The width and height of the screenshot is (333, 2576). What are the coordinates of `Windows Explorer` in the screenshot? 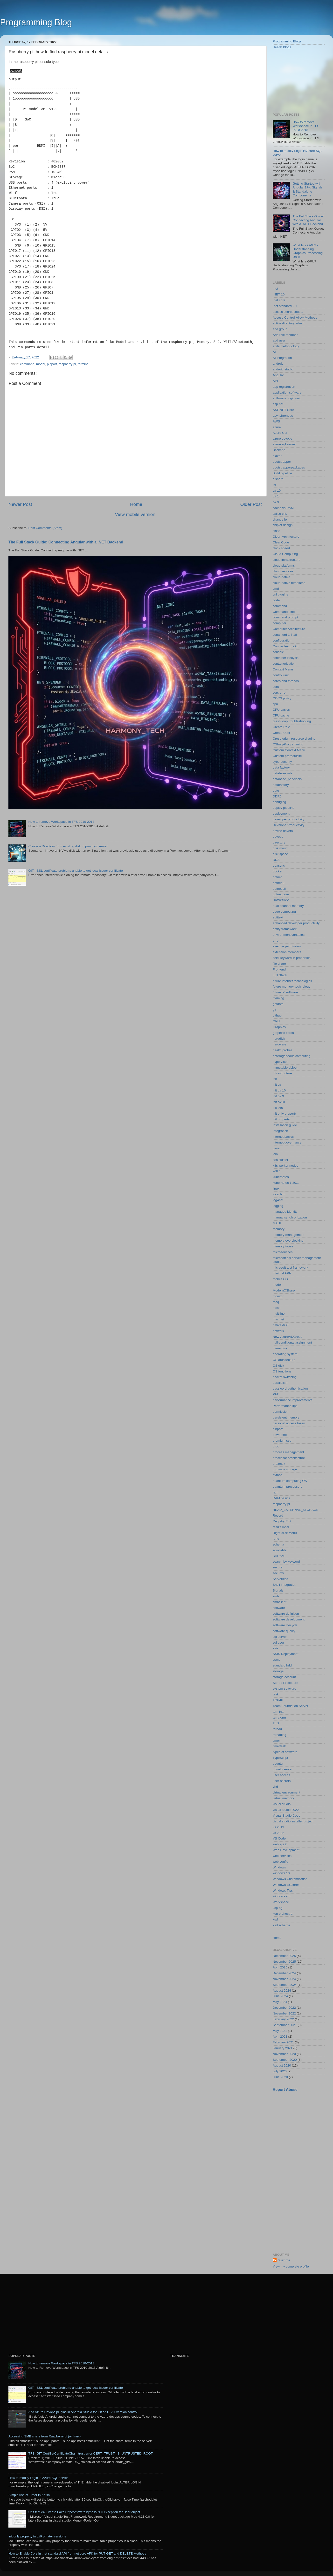 It's located at (286, 1885).